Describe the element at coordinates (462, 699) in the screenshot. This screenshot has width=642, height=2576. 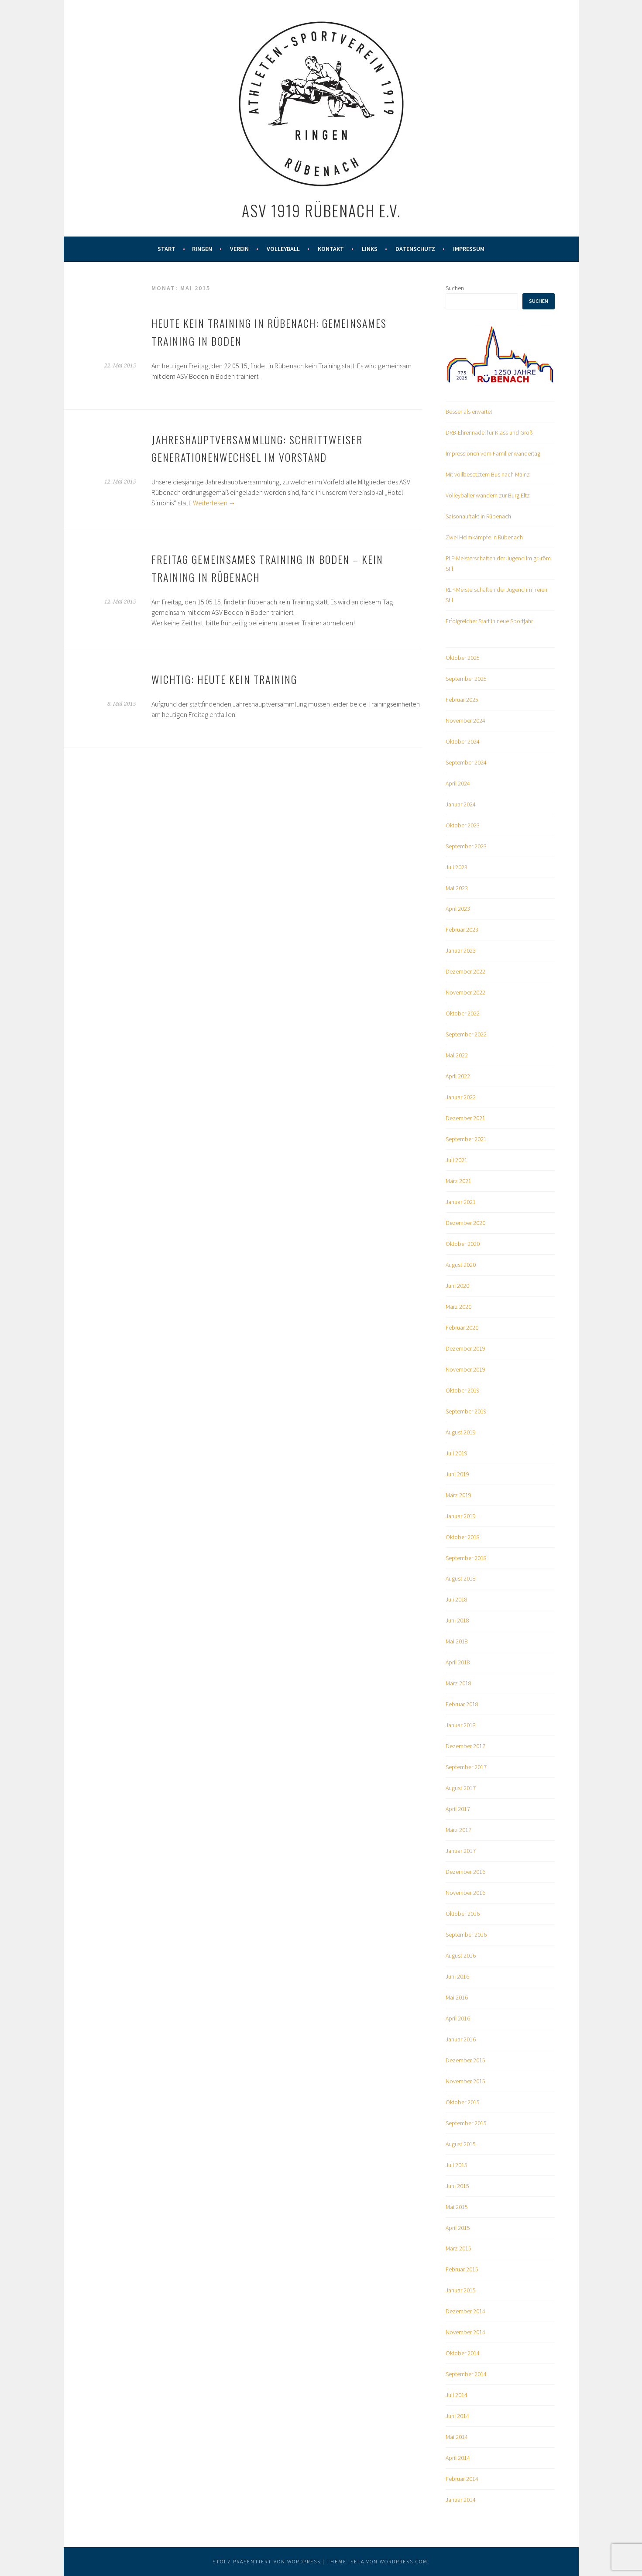
I see `Februar 2025` at that location.